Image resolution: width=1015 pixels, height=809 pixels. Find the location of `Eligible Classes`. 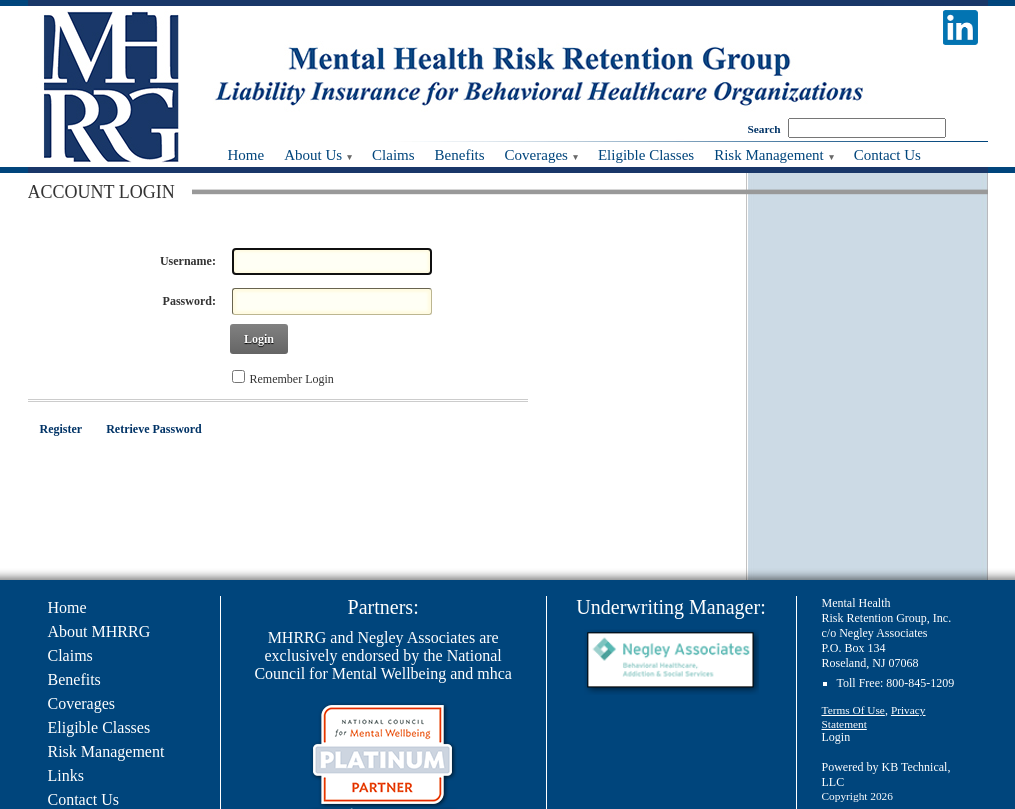

Eligible Classes is located at coordinates (99, 727).